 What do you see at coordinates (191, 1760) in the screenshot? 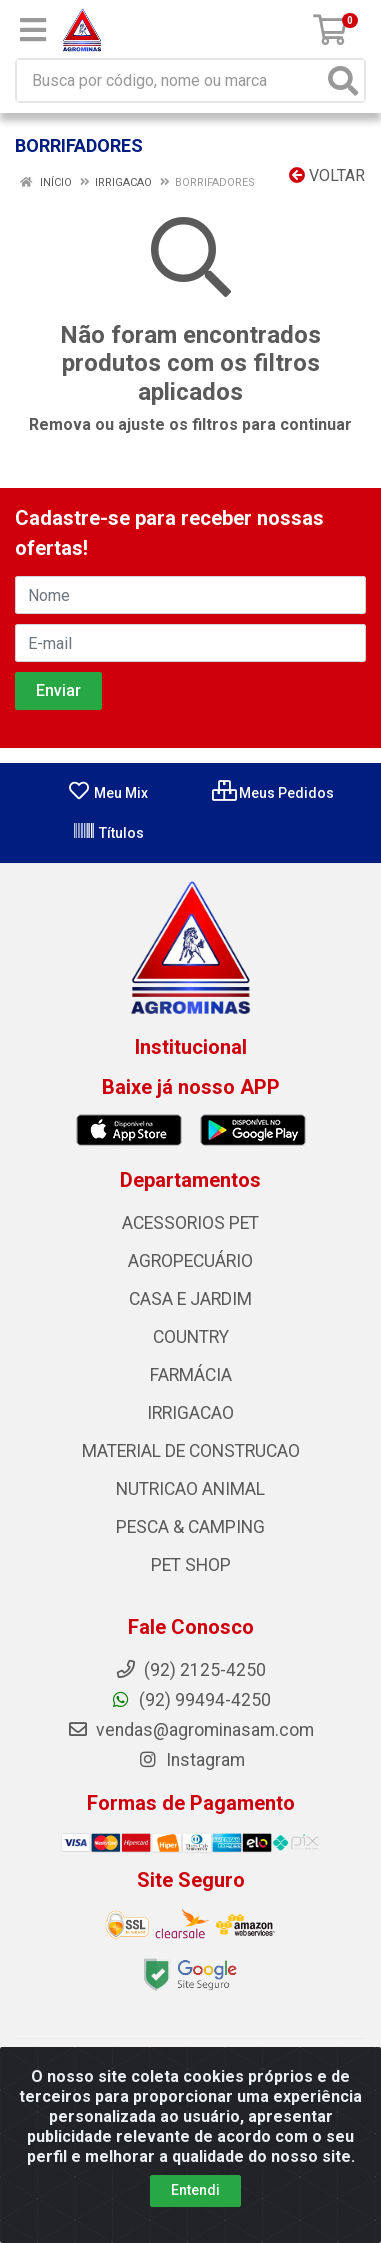
I see `Instagram` at bounding box center [191, 1760].